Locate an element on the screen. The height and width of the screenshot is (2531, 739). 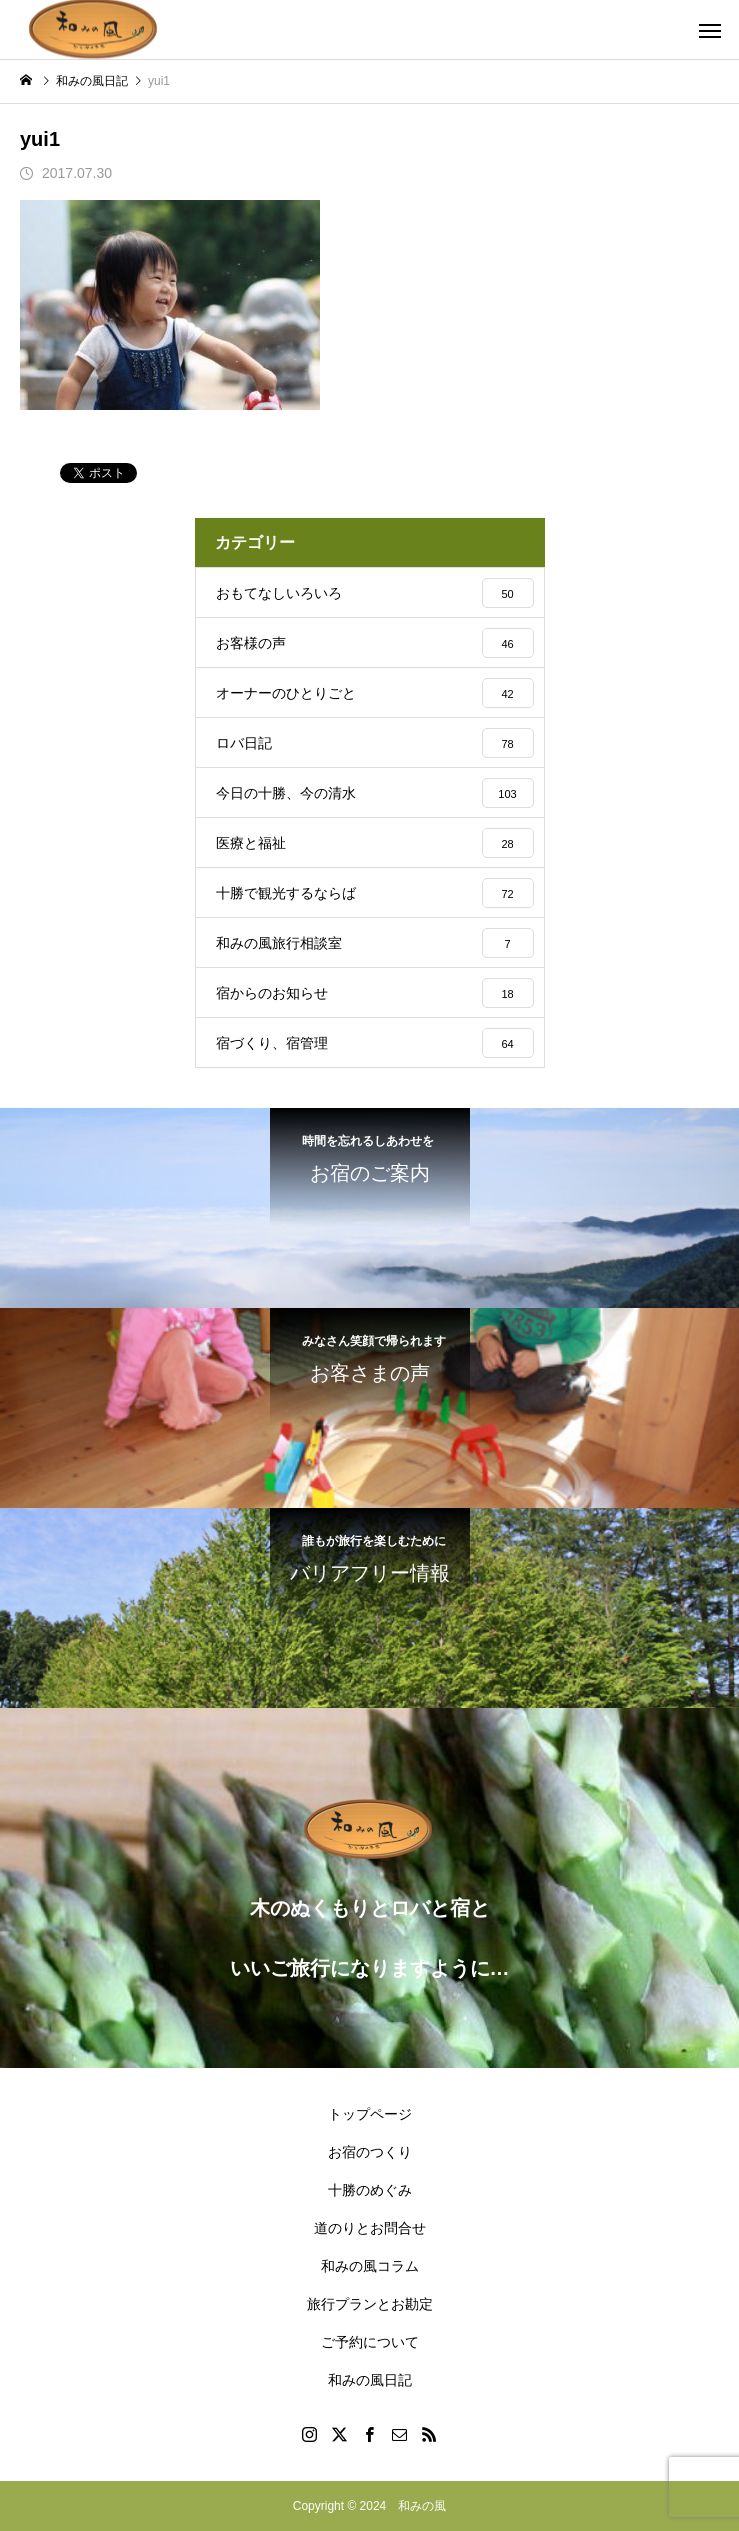
旅行プランとお勘定 is located at coordinates (370, 2304).